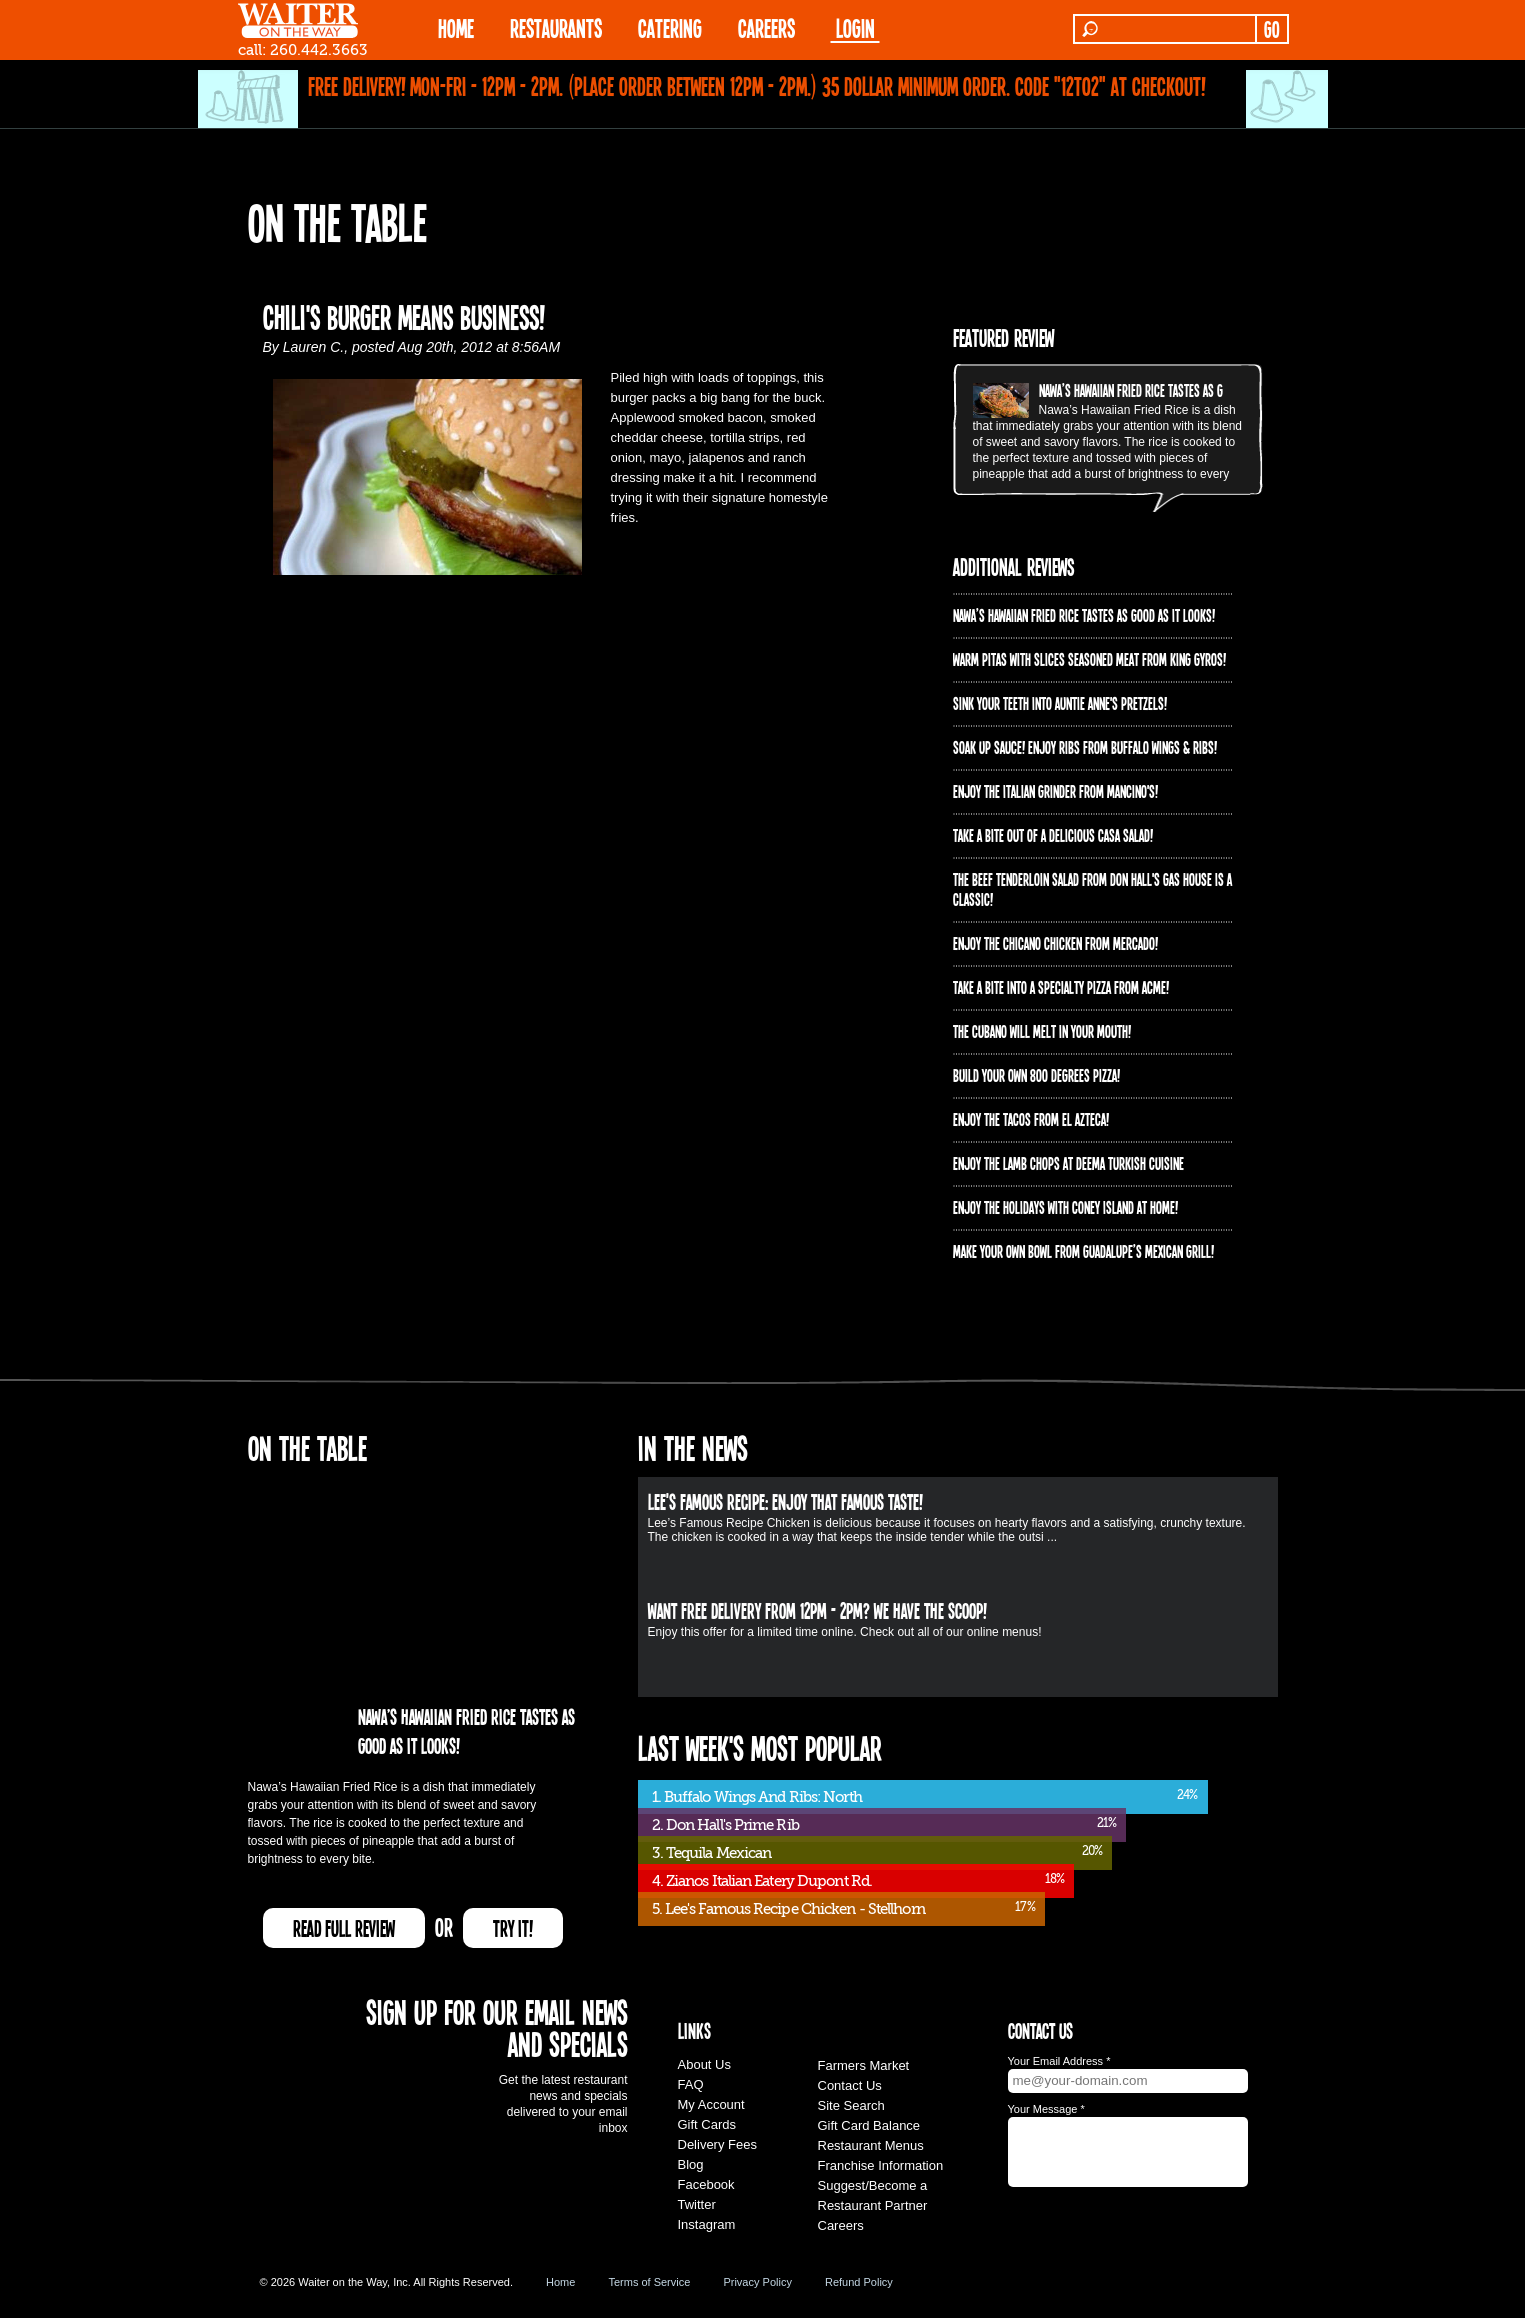  What do you see at coordinates (456, 27) in the screenshot?
I see `HOME` at bounding box center [456, 27].